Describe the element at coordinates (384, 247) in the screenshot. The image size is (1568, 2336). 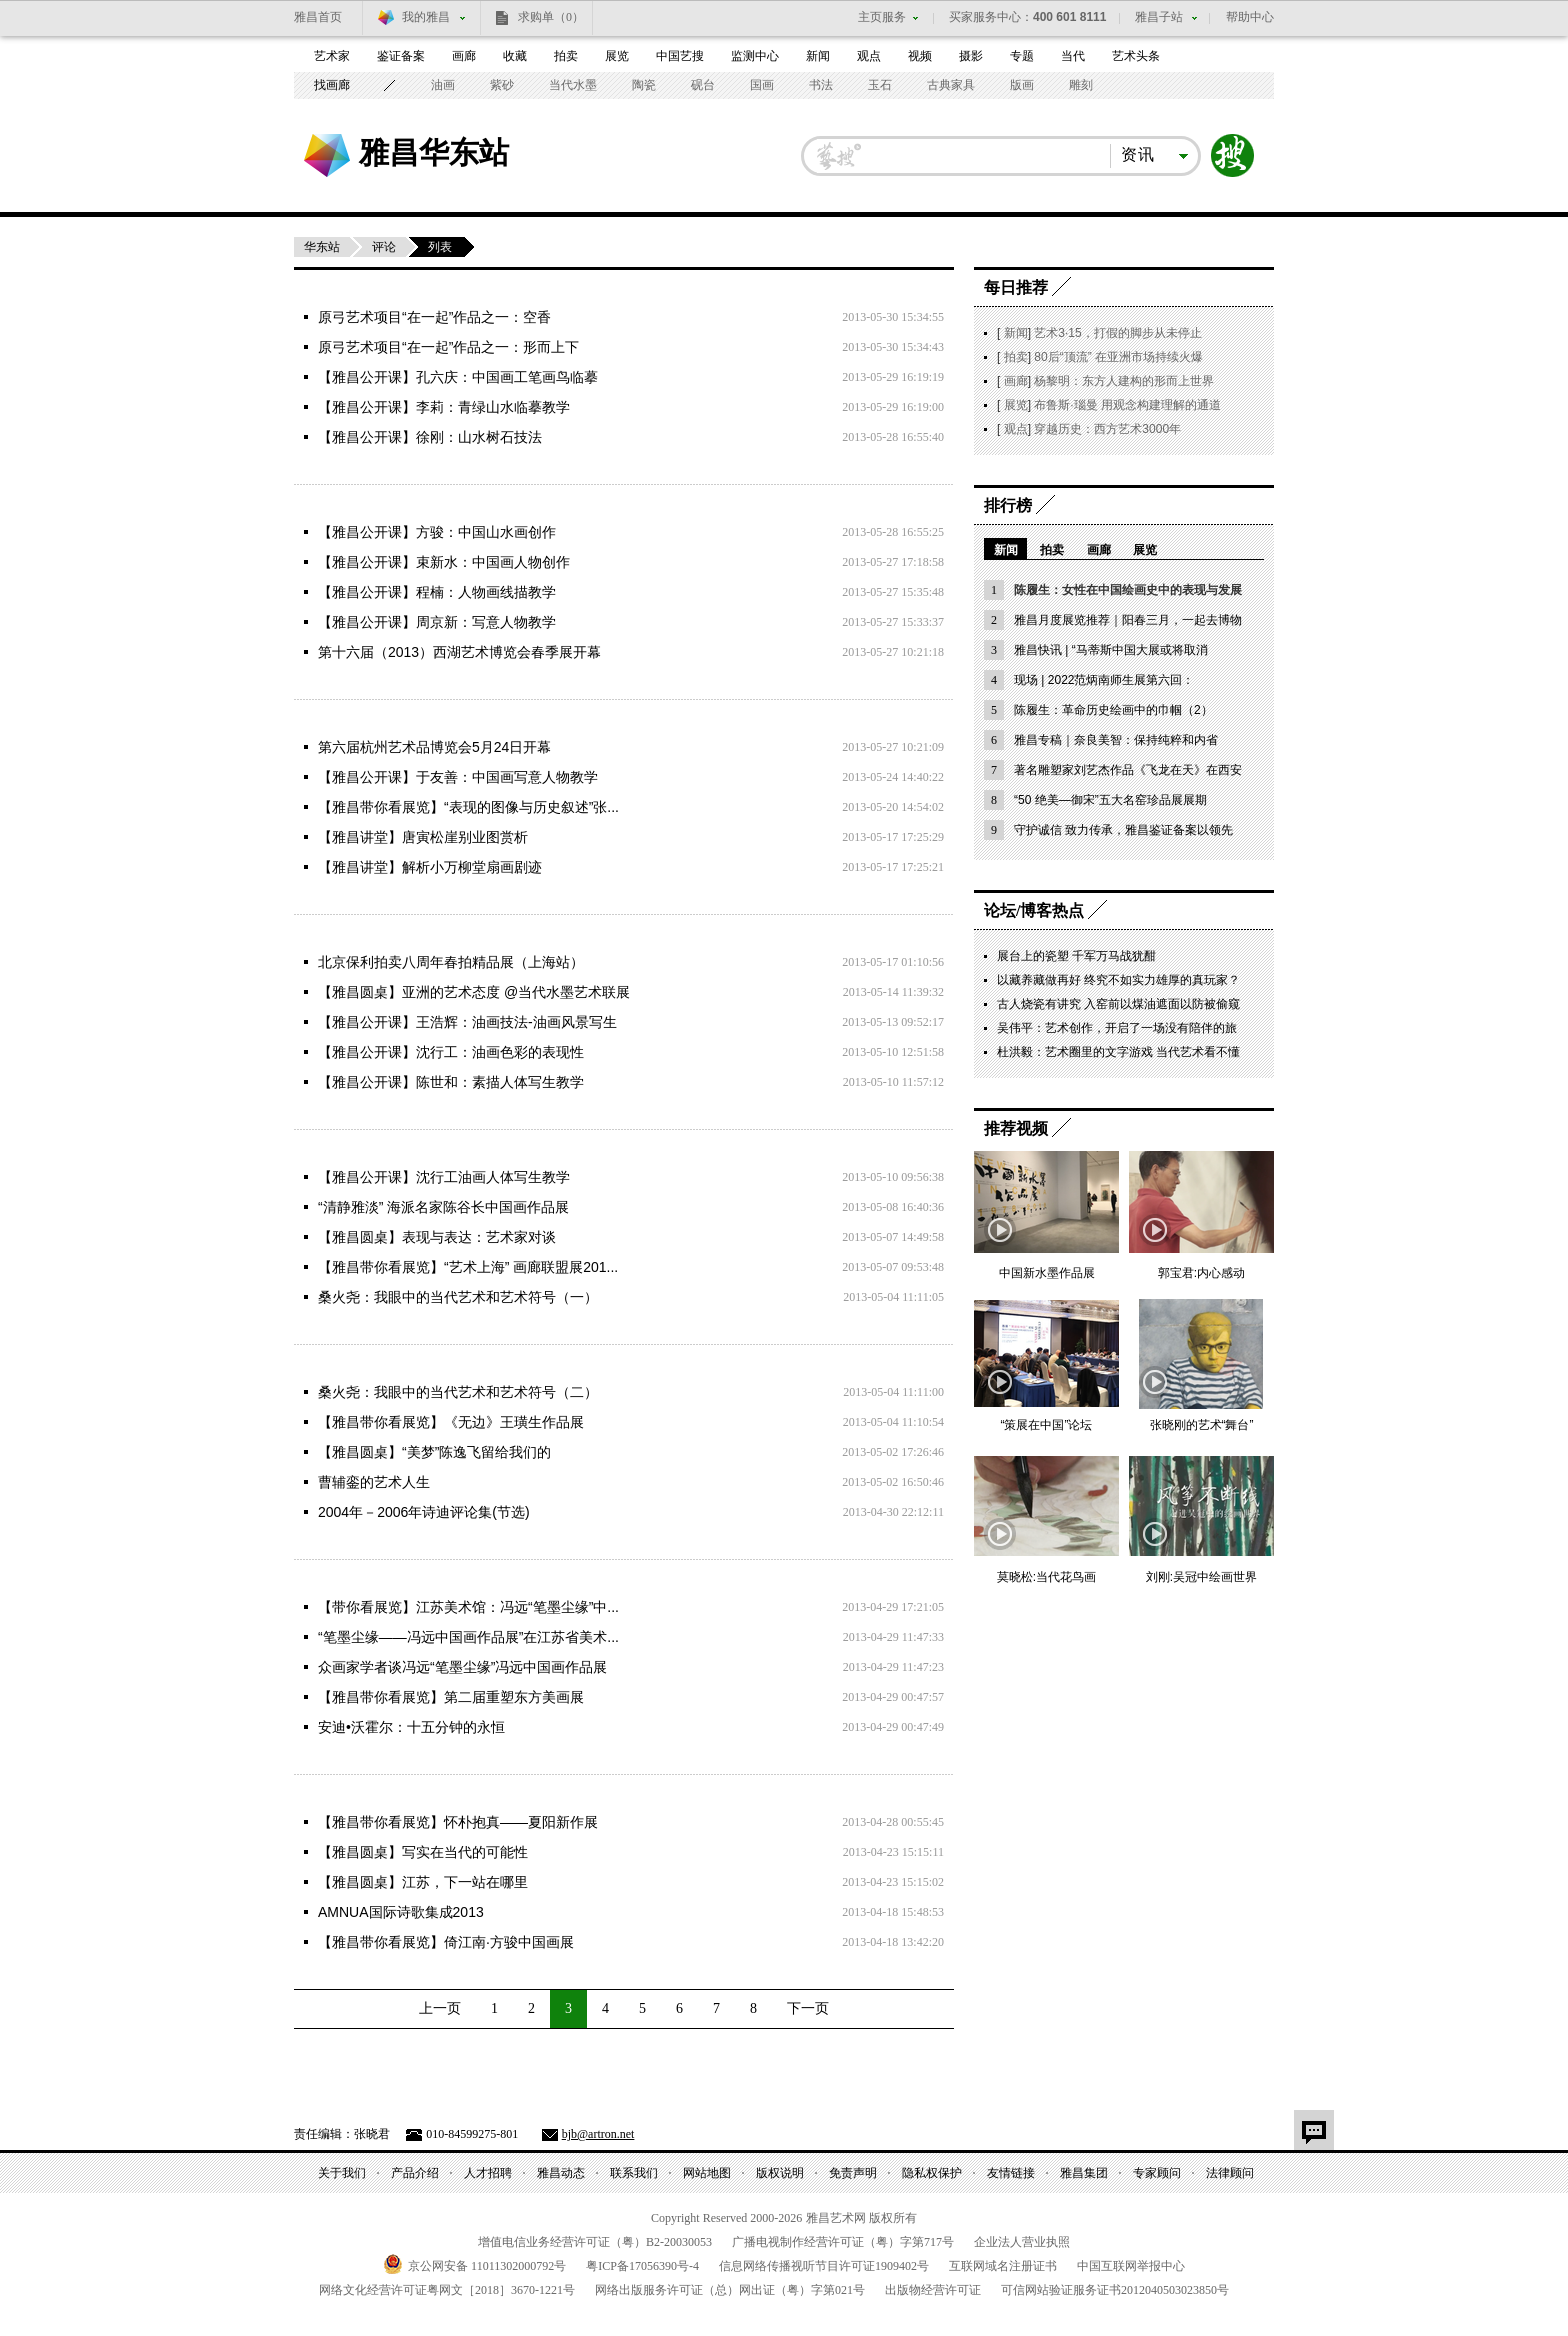
I see `评论` at that location.